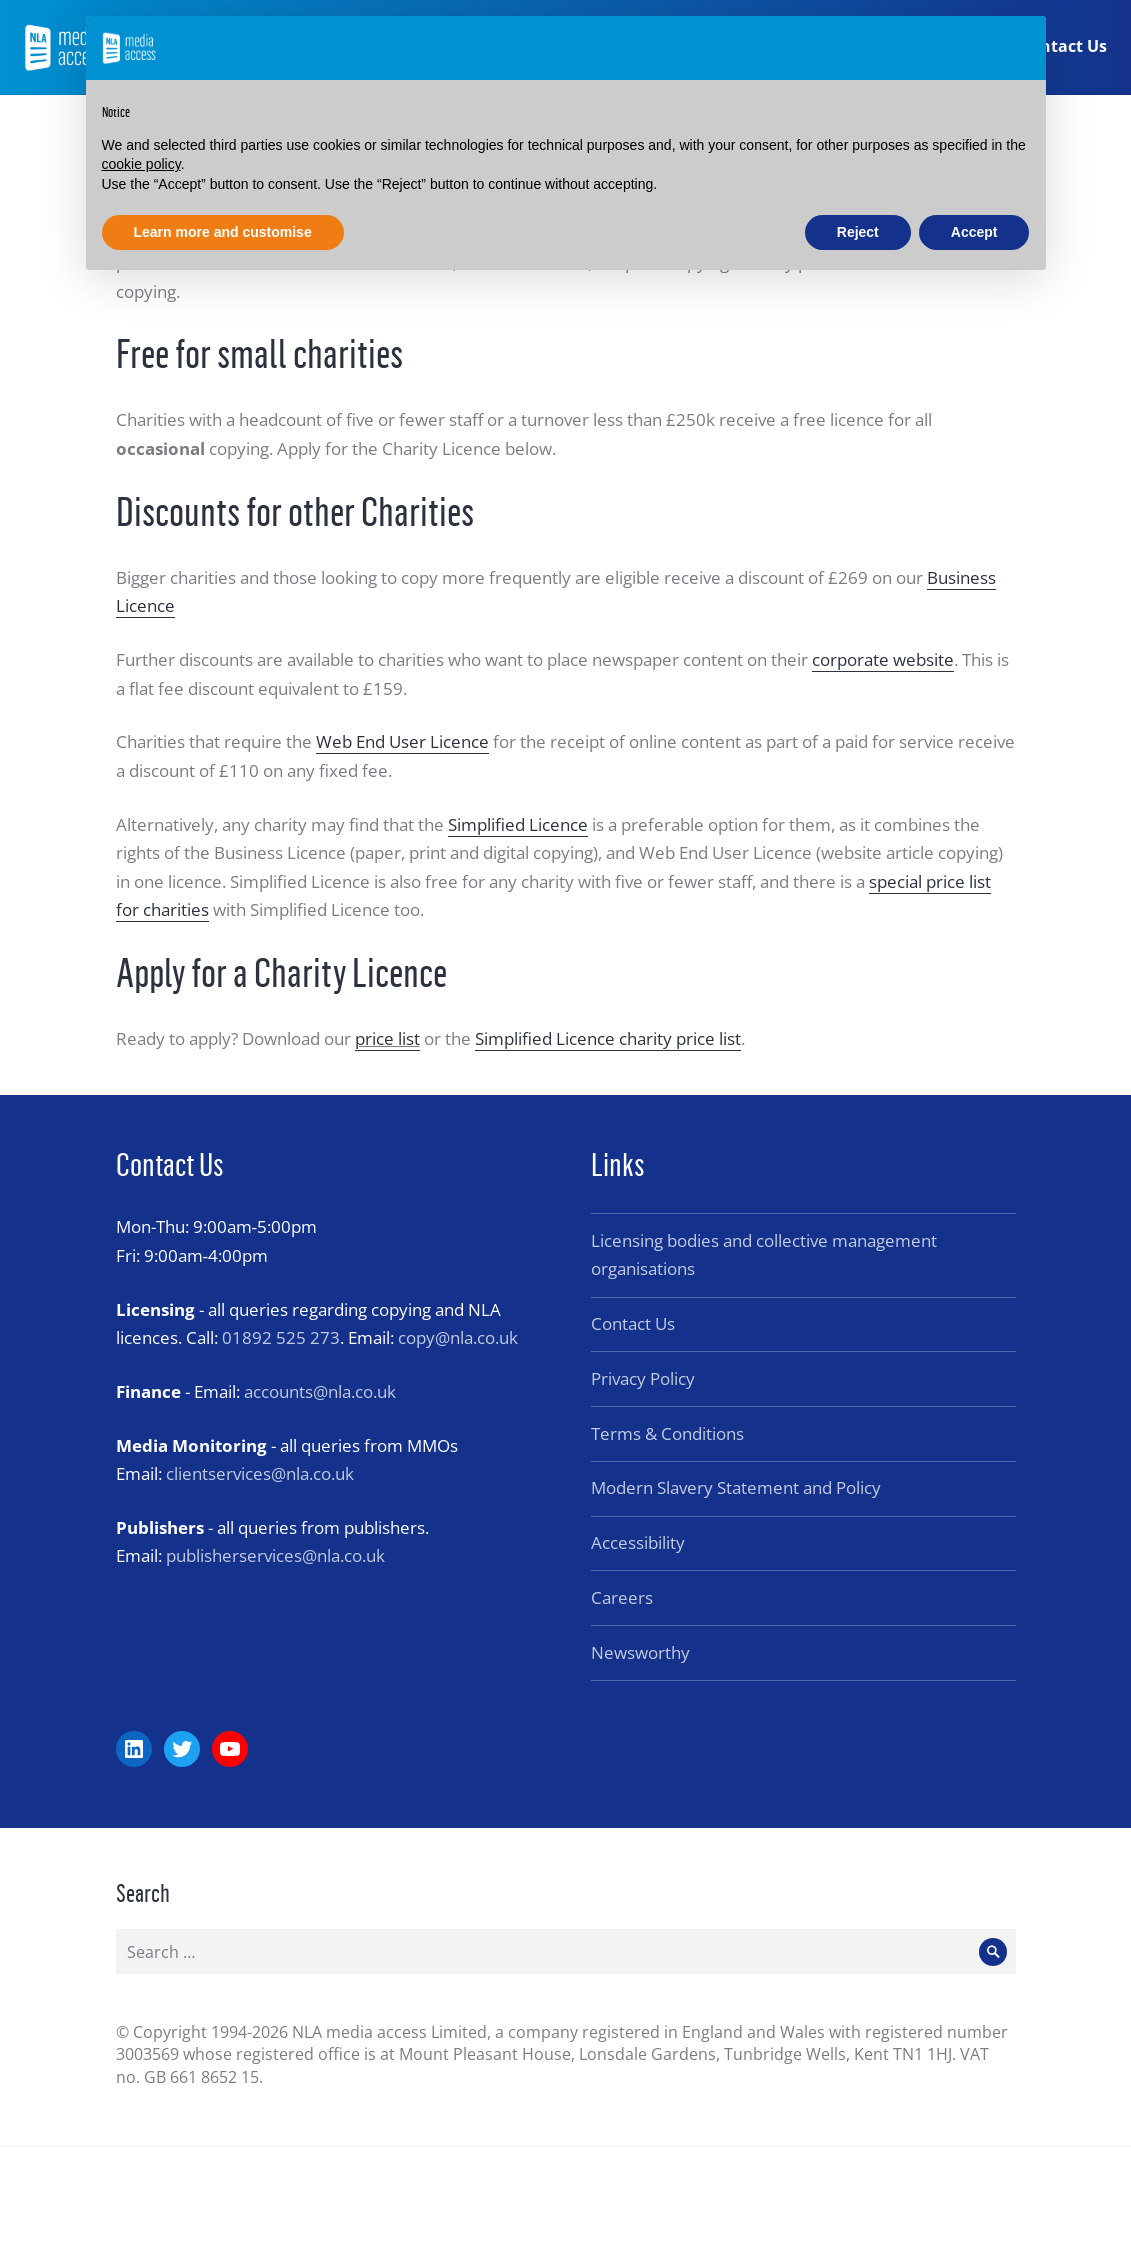 Image resolution: width=1131 pixels, height=2248 pixels. I want to click on Careers, so click(622, 1597).